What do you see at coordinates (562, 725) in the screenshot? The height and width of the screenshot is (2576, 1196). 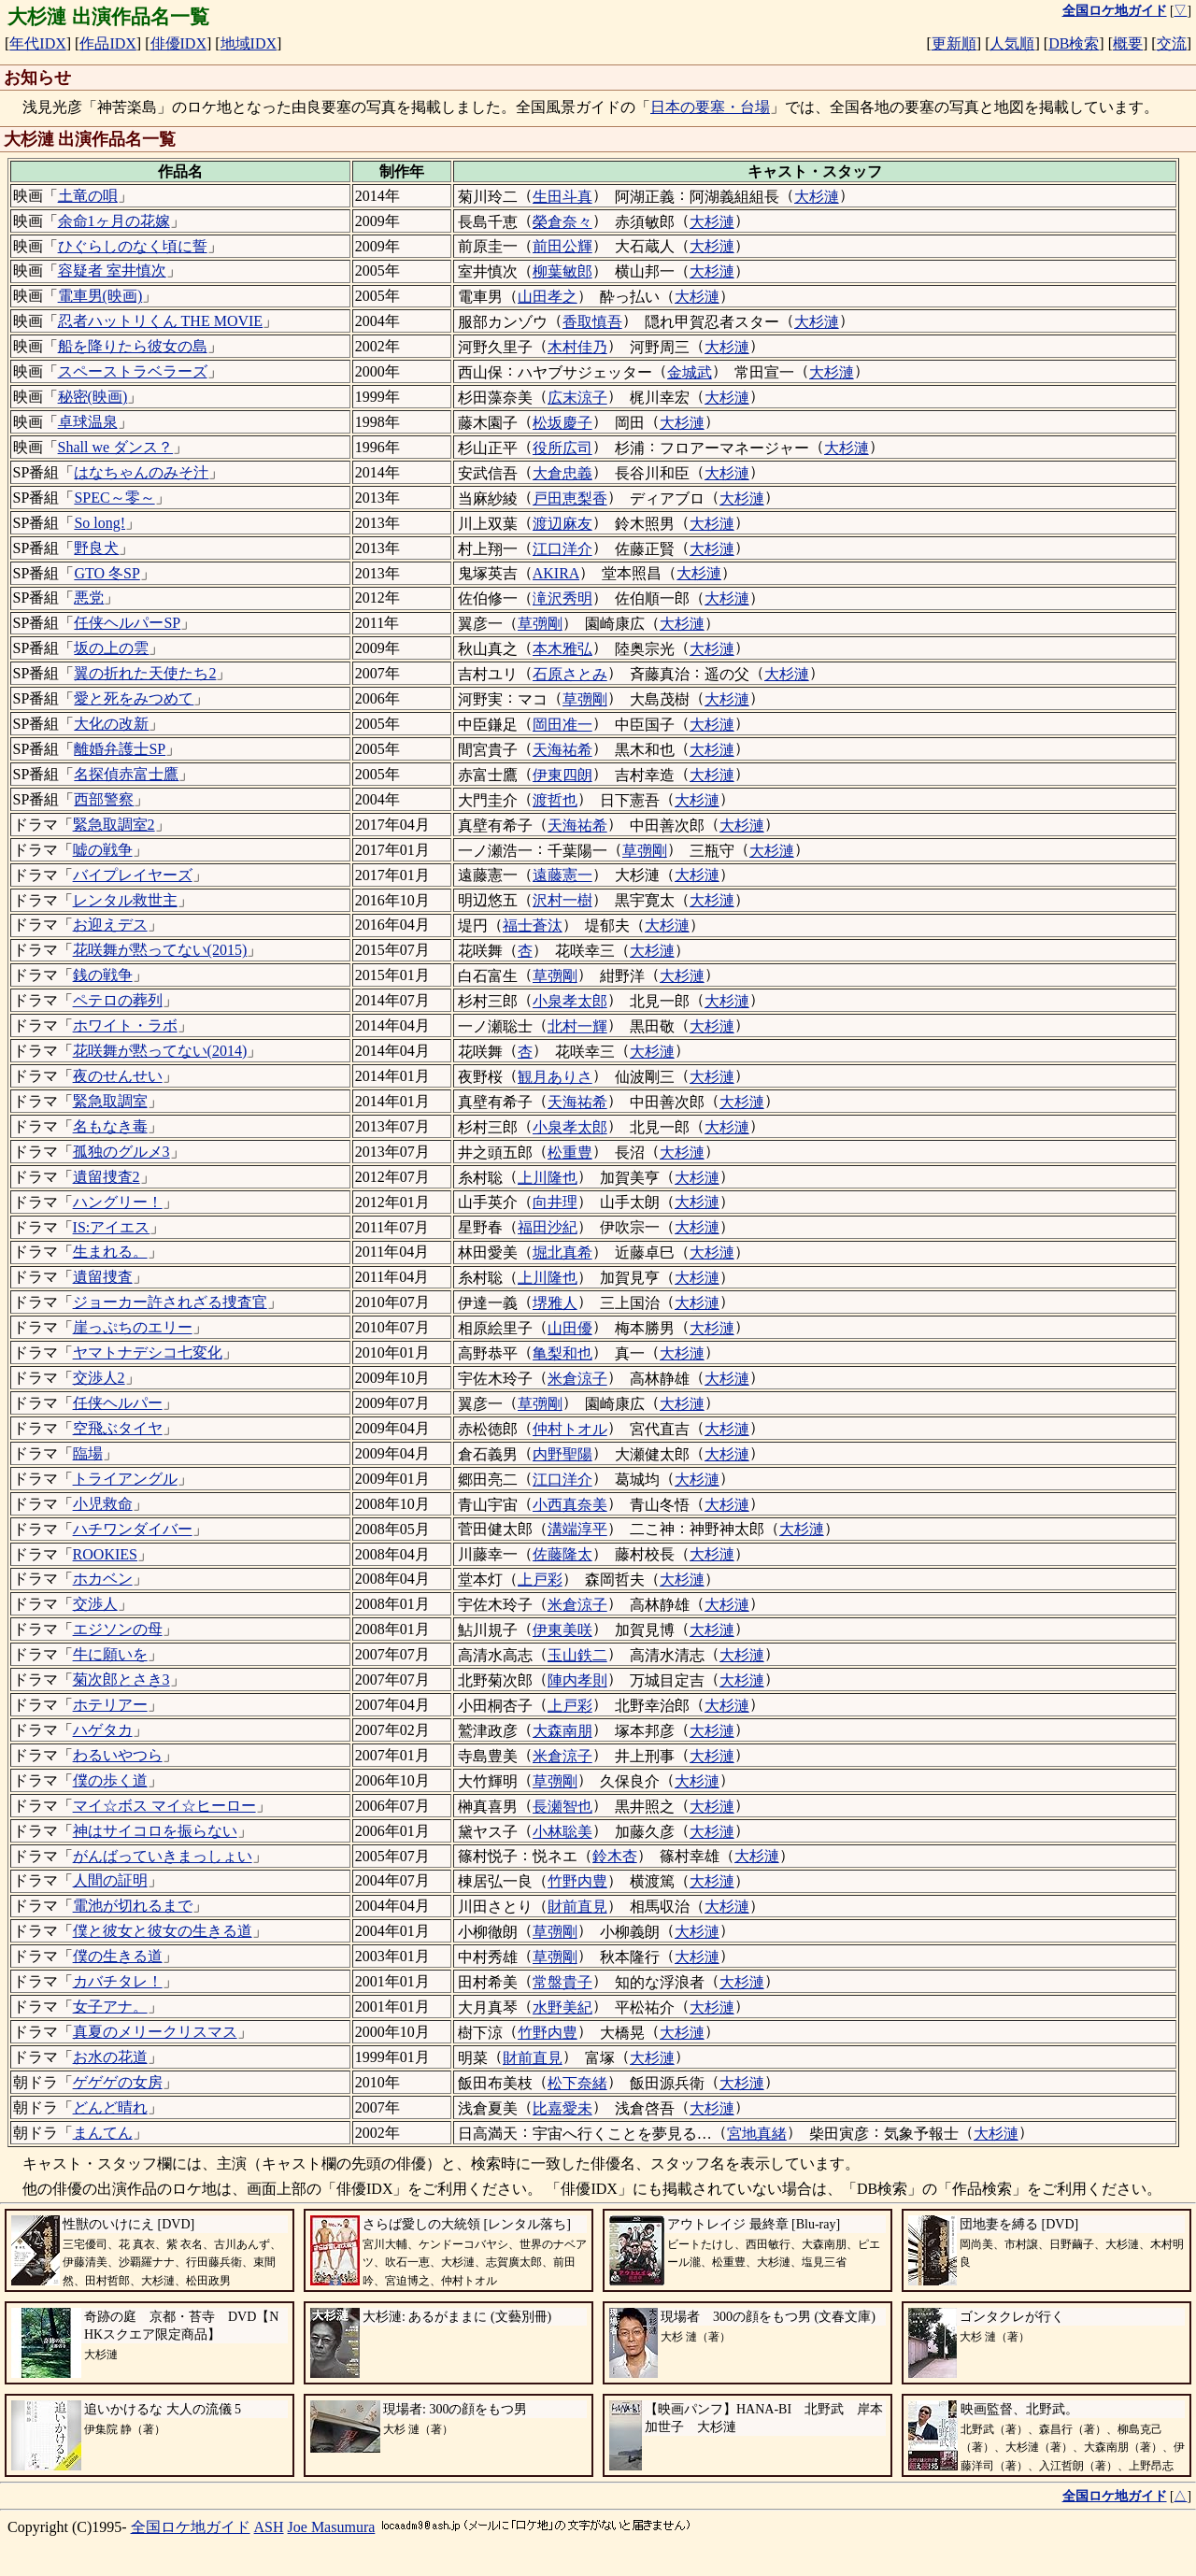 I see `岡田准一` at bounding box center [562, 725].